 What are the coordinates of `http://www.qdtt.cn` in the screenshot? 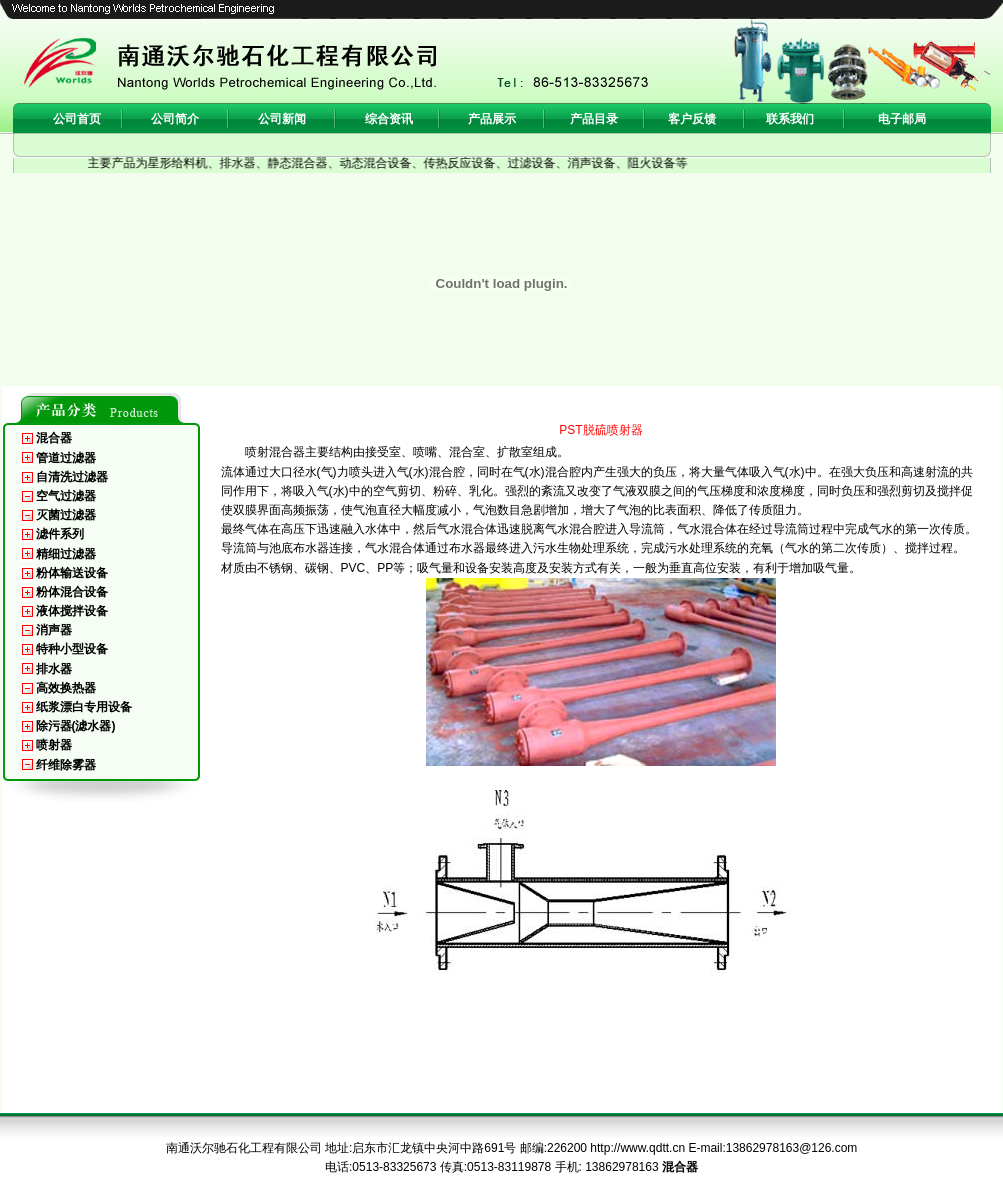 It's located at (637, 1148).